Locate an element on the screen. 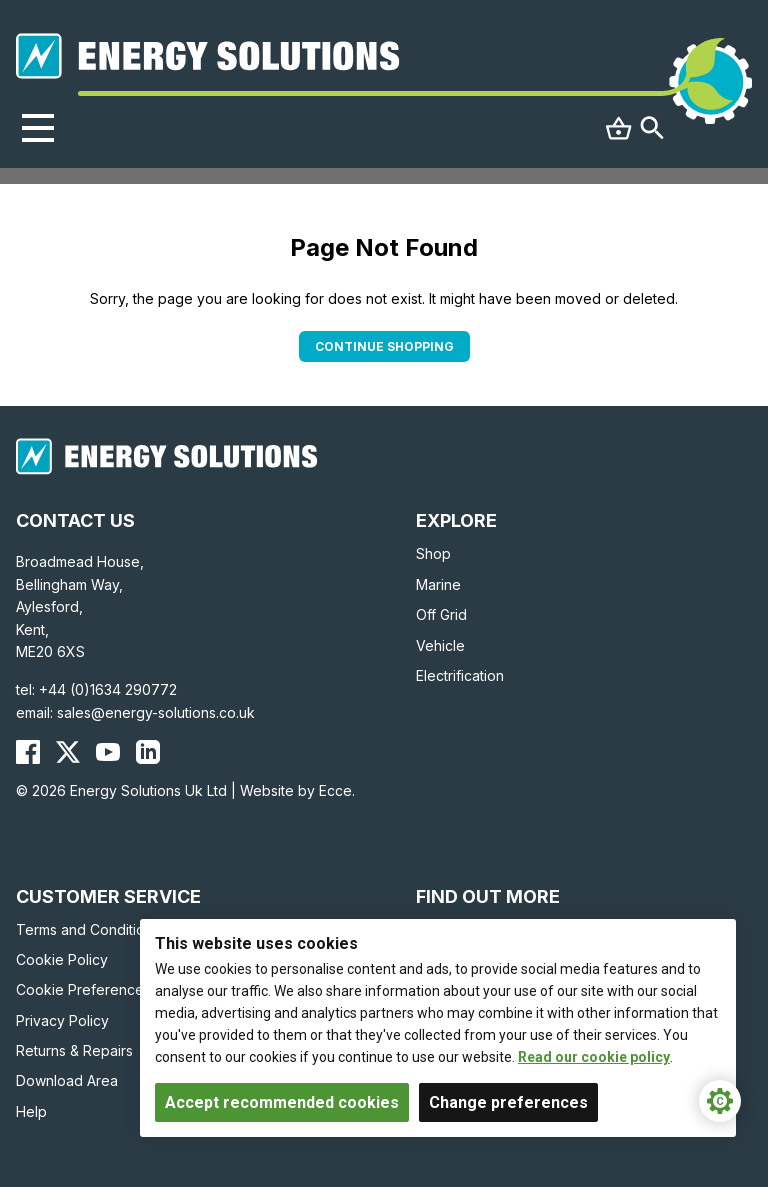  Privacy Policy is located at coordinates (62, 1020).